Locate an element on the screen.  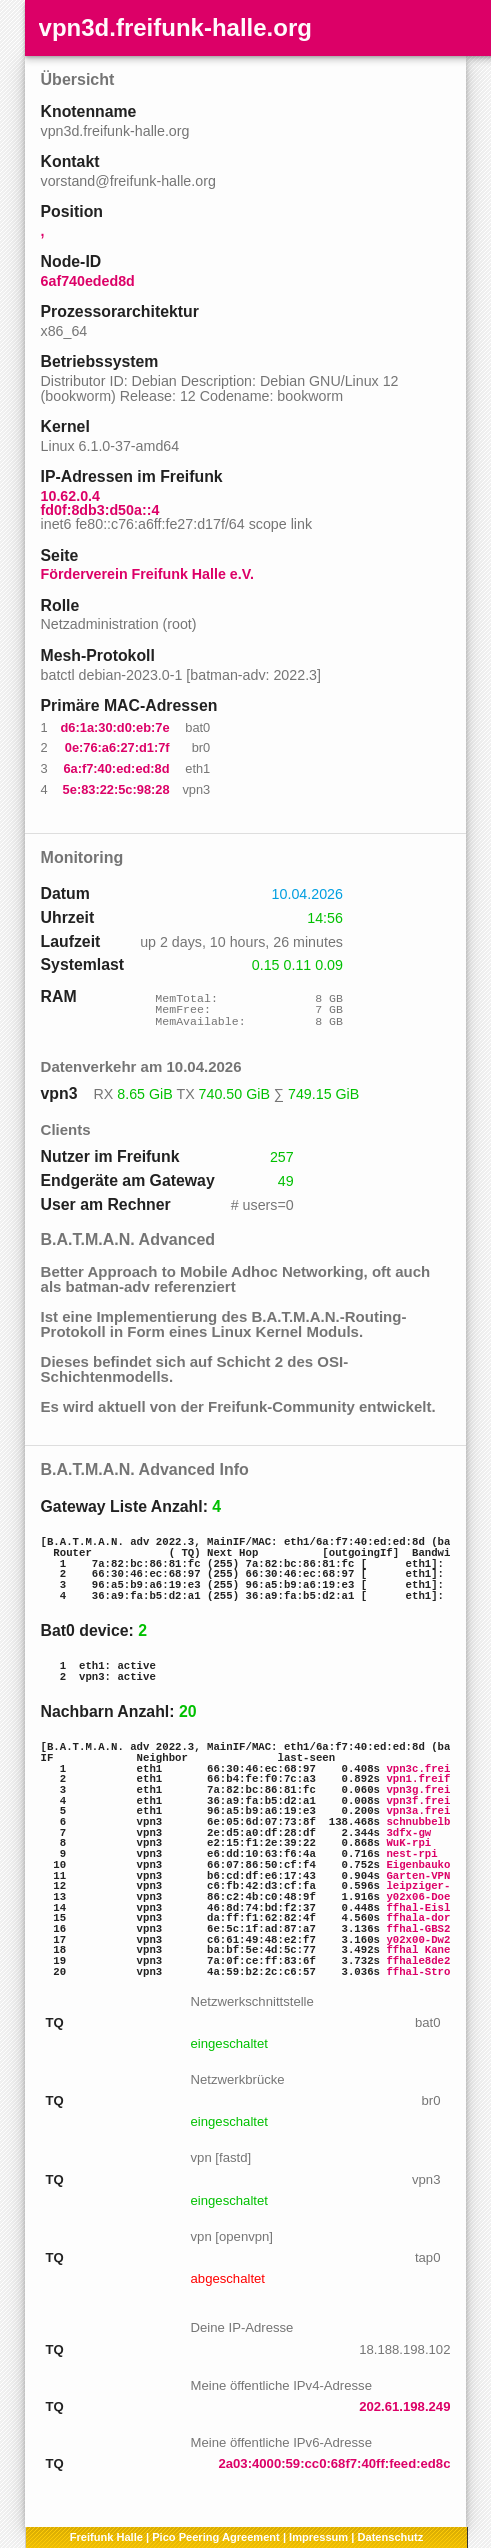
6af740eded8d is located at coordinates (88, 281).